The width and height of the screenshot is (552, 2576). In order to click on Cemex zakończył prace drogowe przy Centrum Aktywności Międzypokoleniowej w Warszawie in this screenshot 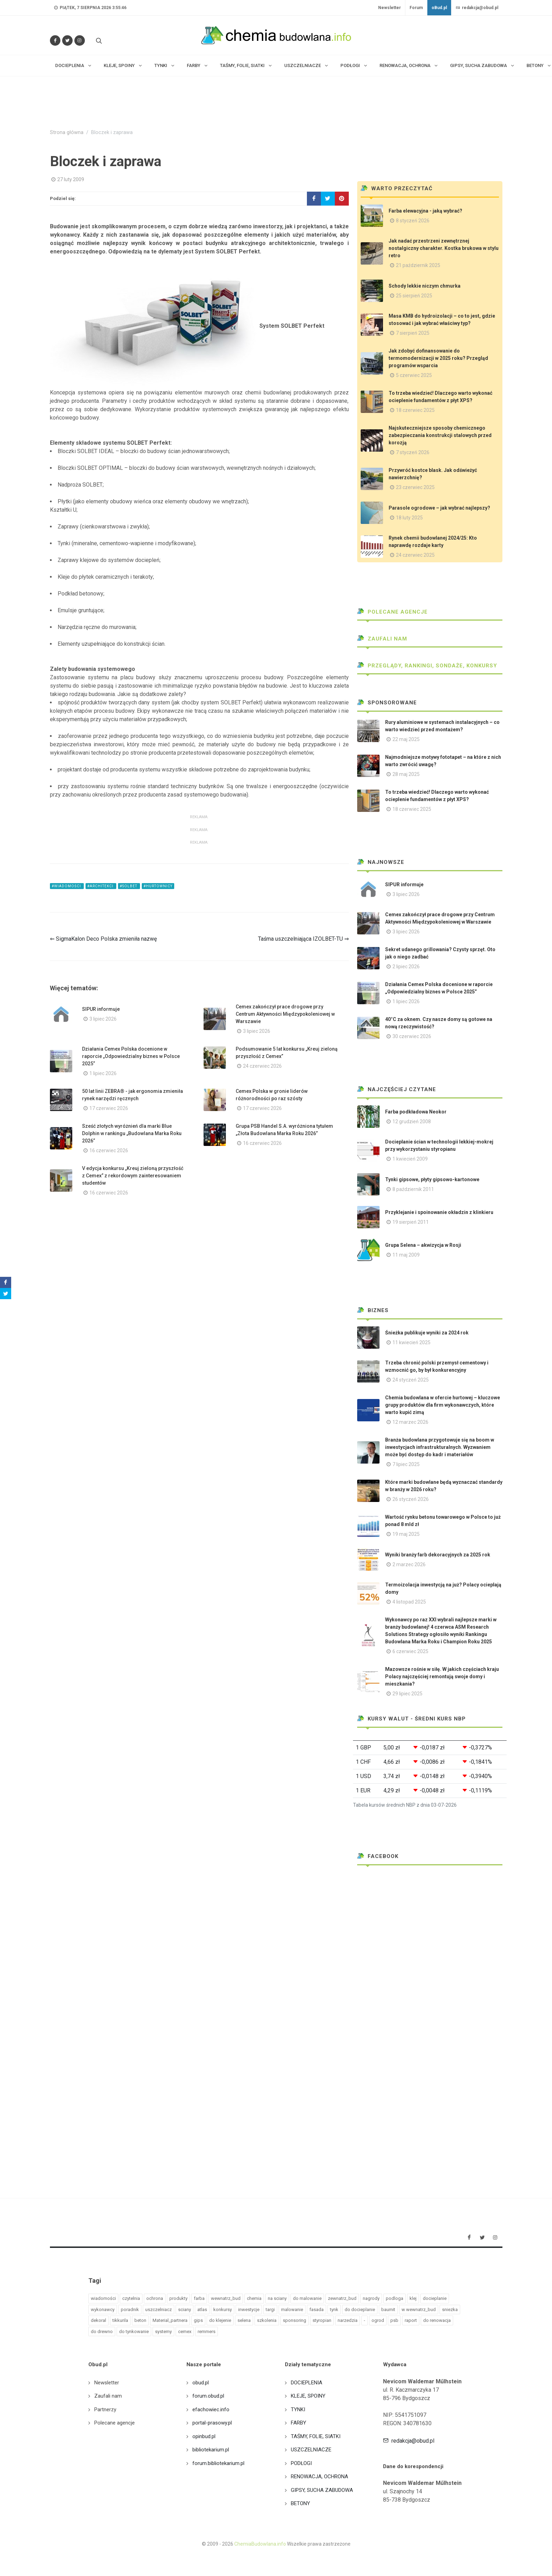, I will do `click(285, 1014)`.